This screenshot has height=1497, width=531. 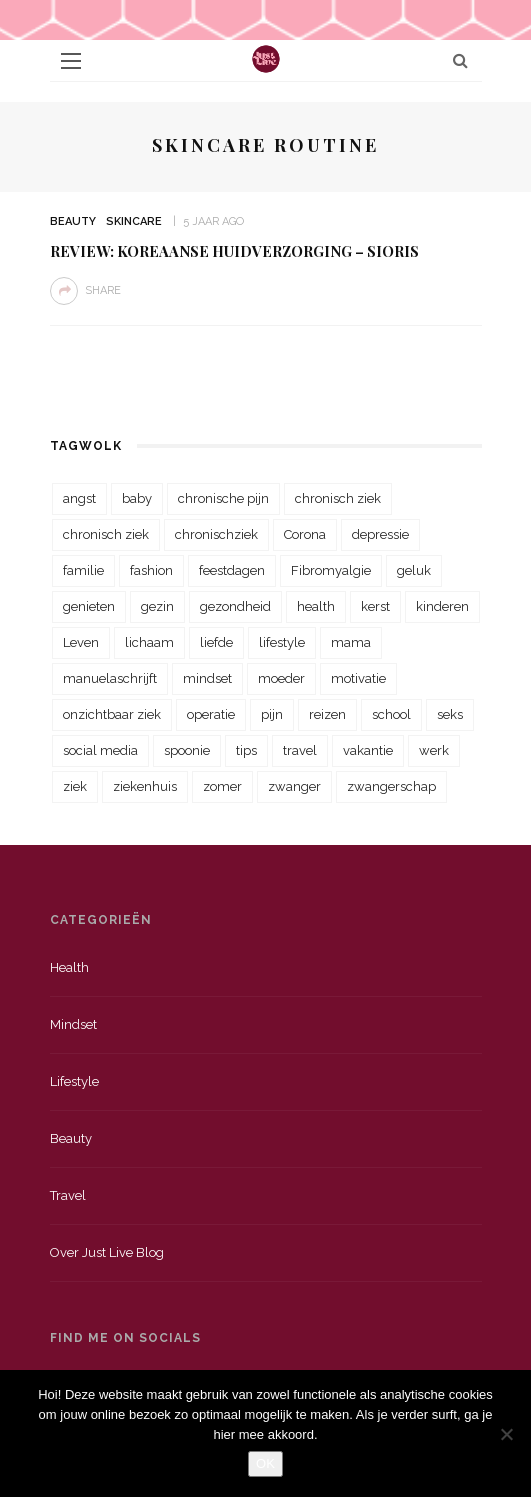 What do you see at coordinates (107, 1252) in the screenshot?
I see `Over just live blog` at bounding box center [107, 1252].